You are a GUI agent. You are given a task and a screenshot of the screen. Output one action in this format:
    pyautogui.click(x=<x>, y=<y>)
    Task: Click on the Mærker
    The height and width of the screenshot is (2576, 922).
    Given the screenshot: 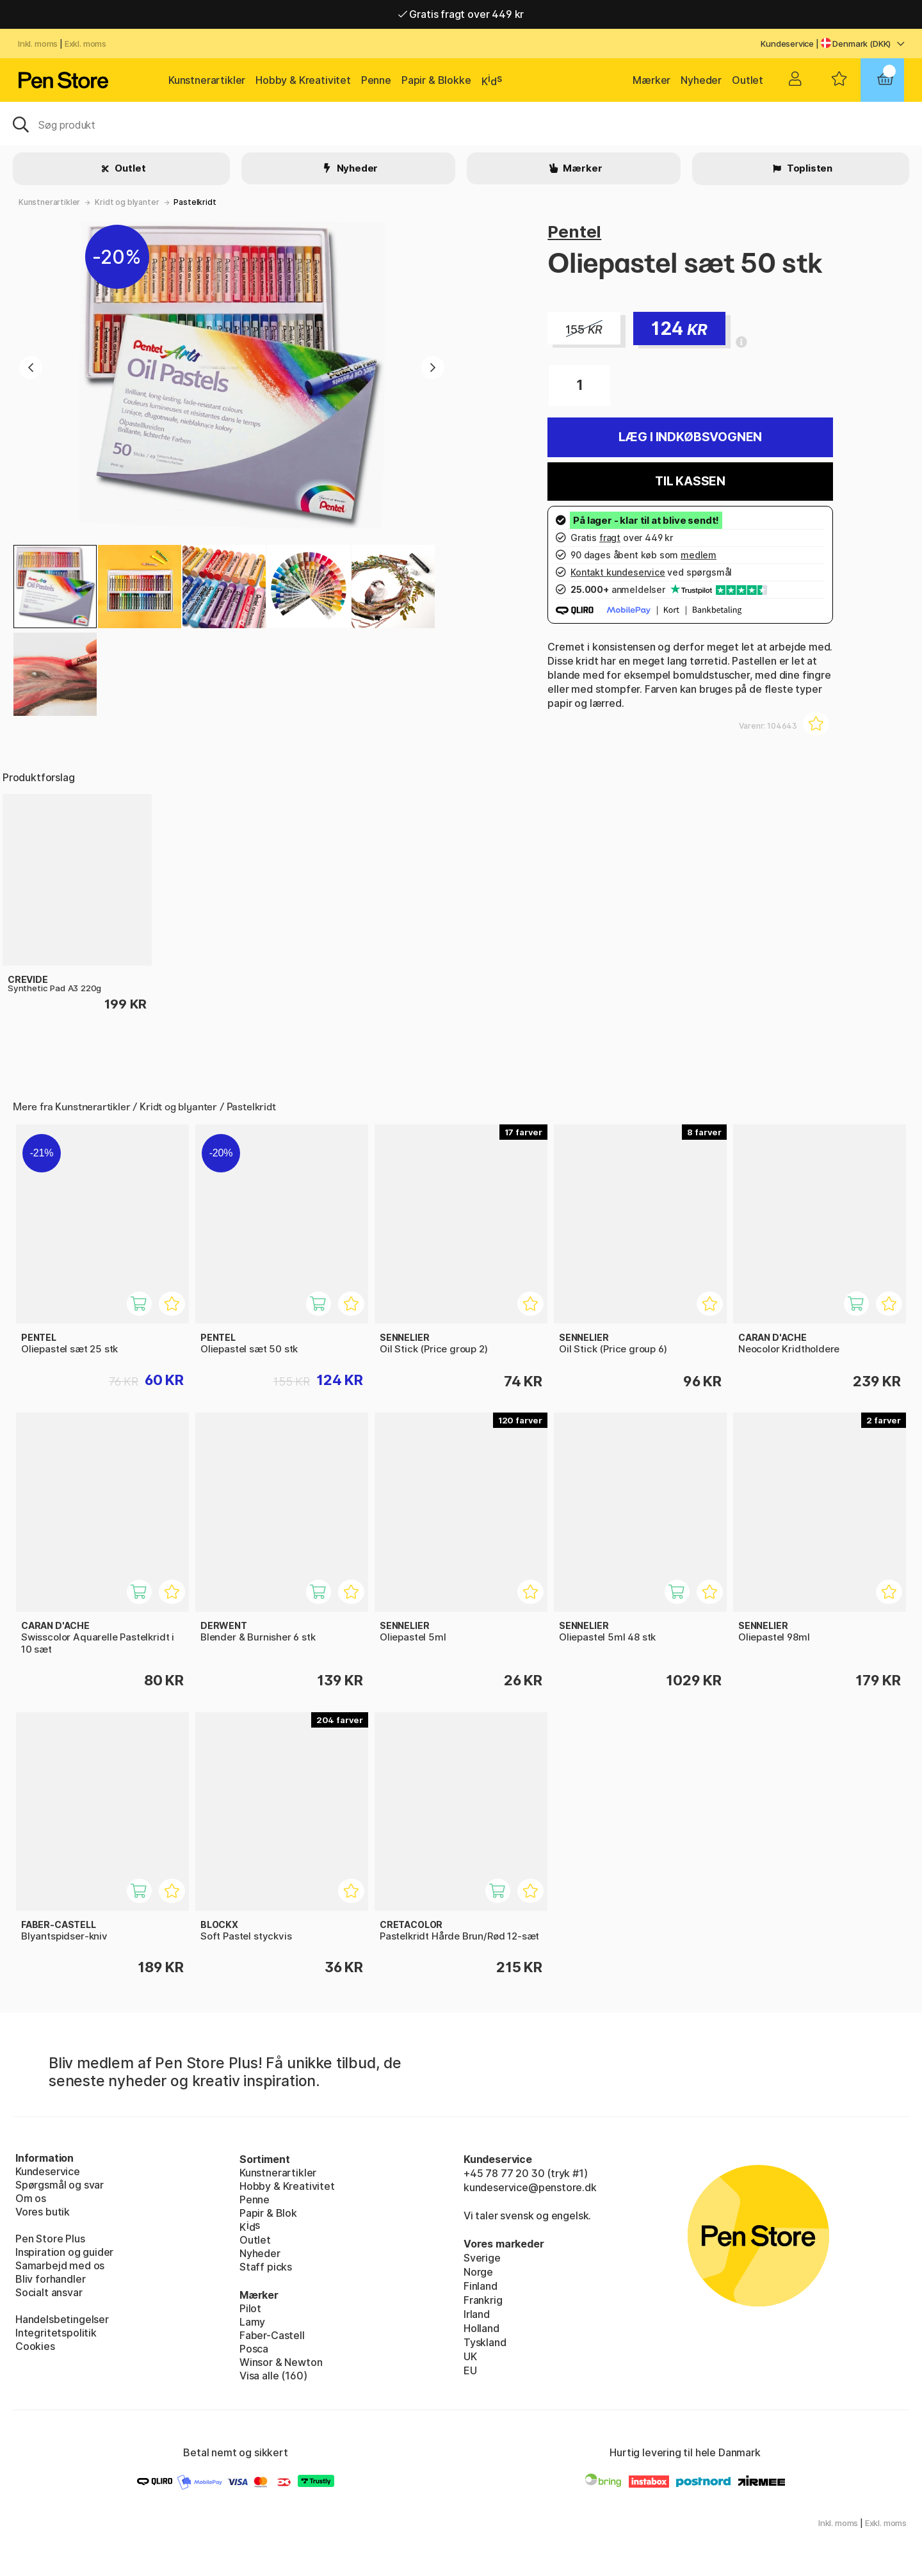 What is the action you would take?
    pyautogui.click(x=651, y=80)
    